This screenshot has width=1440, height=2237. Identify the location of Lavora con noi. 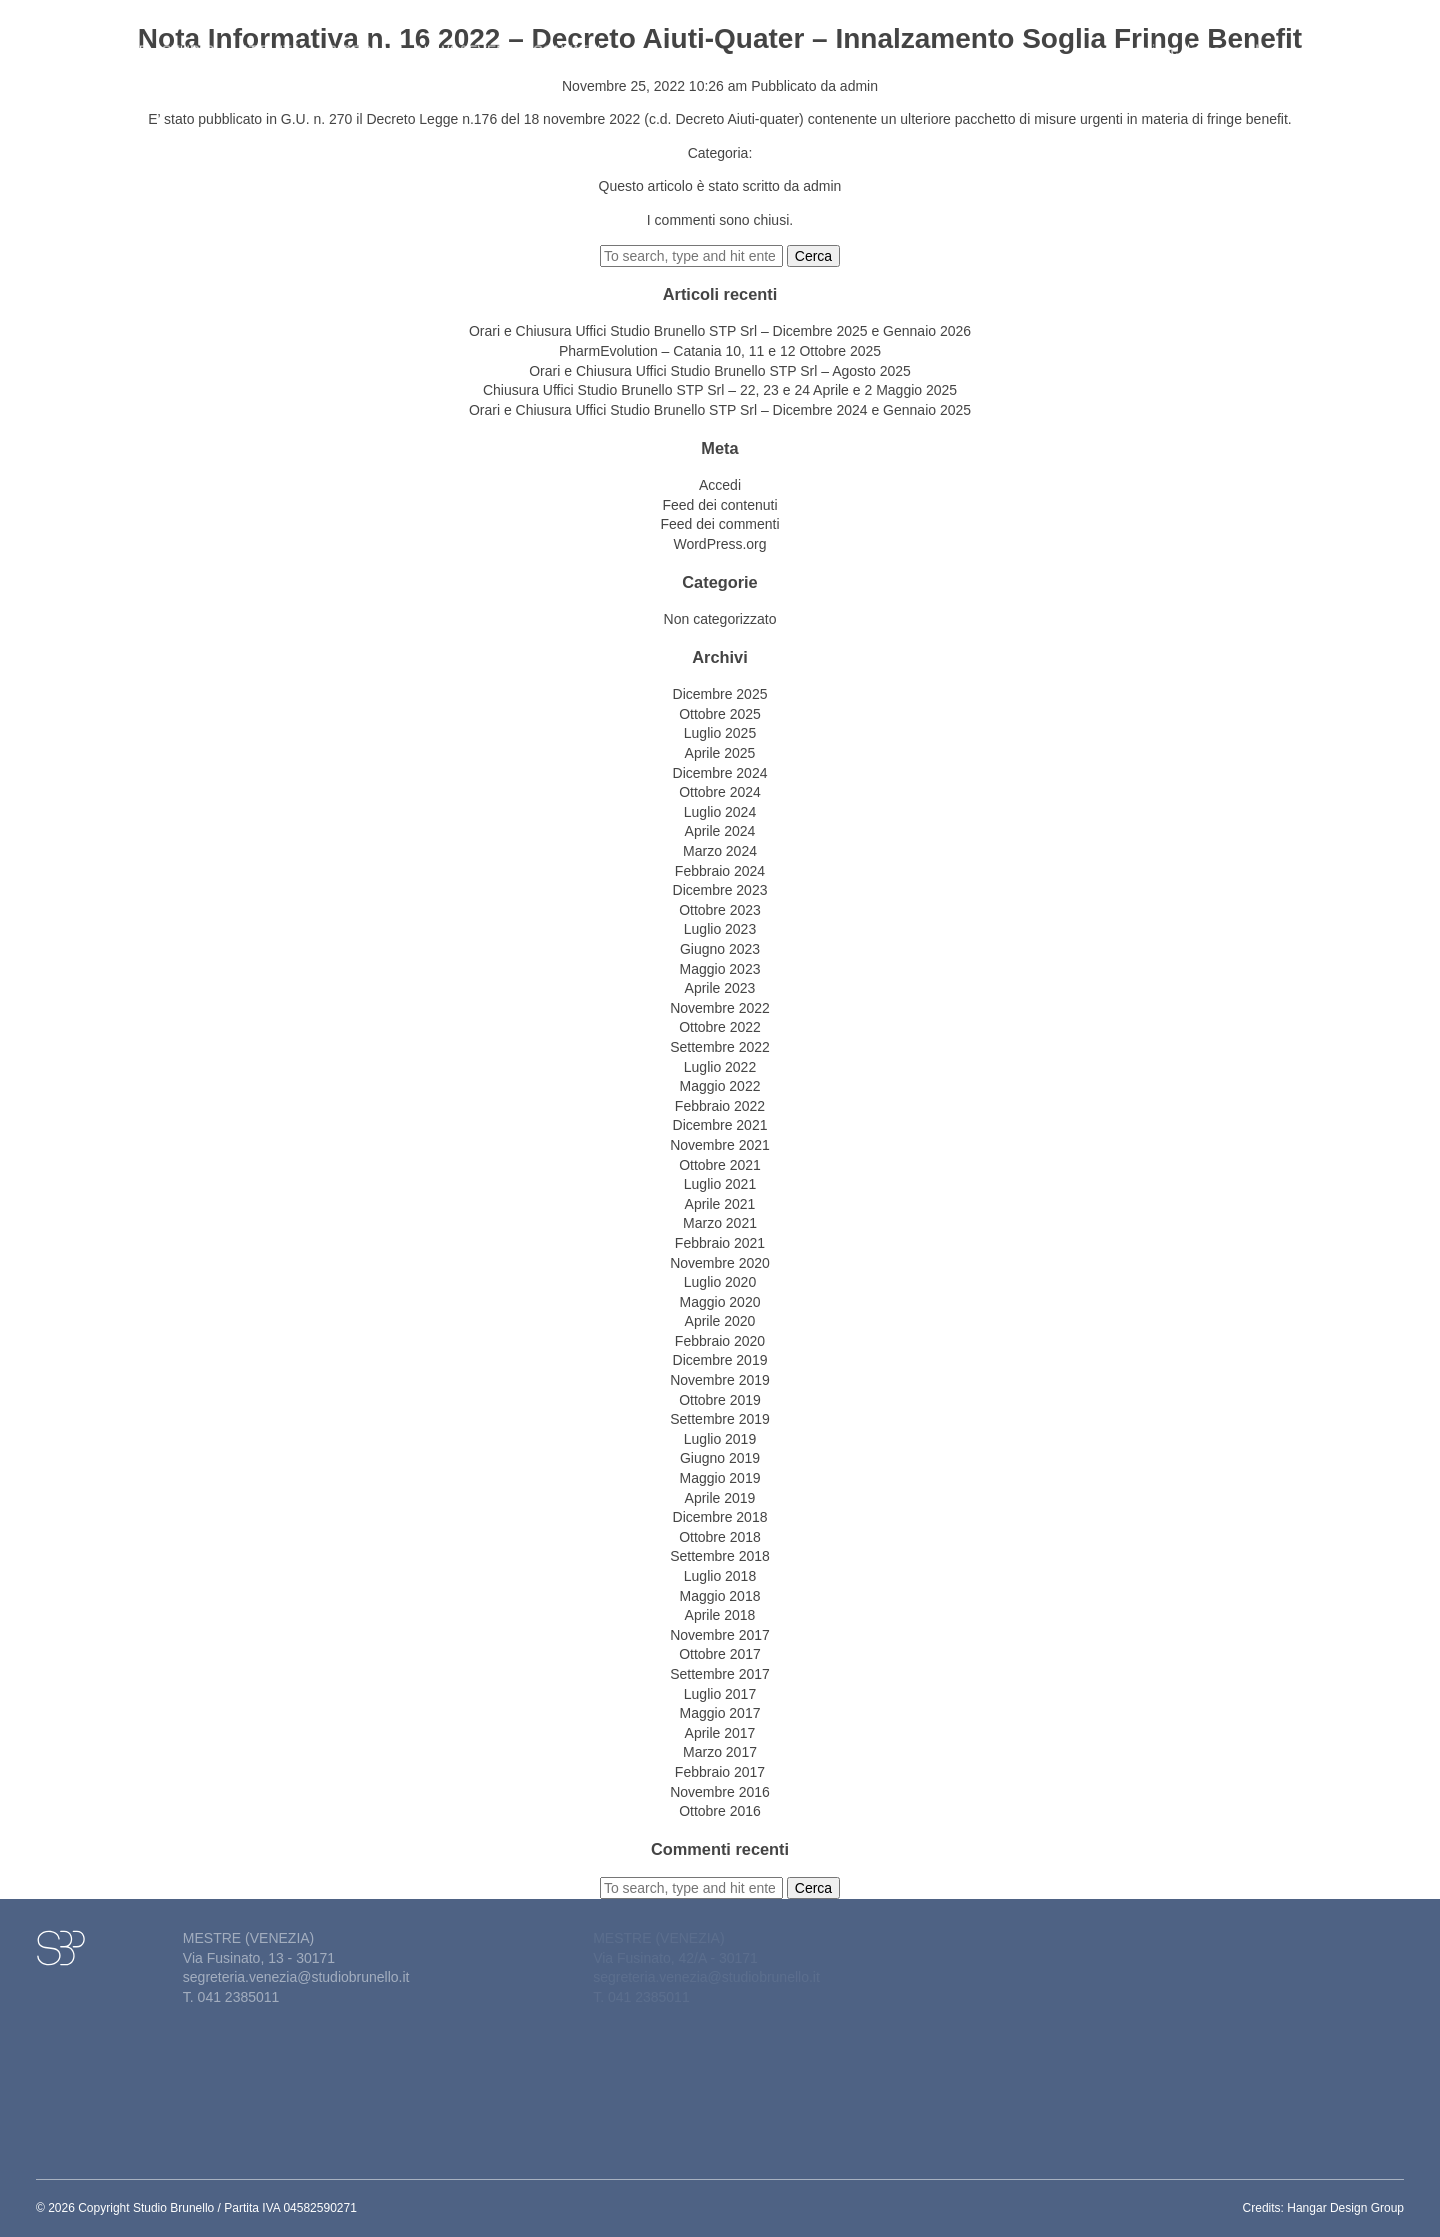
(1338, 38).